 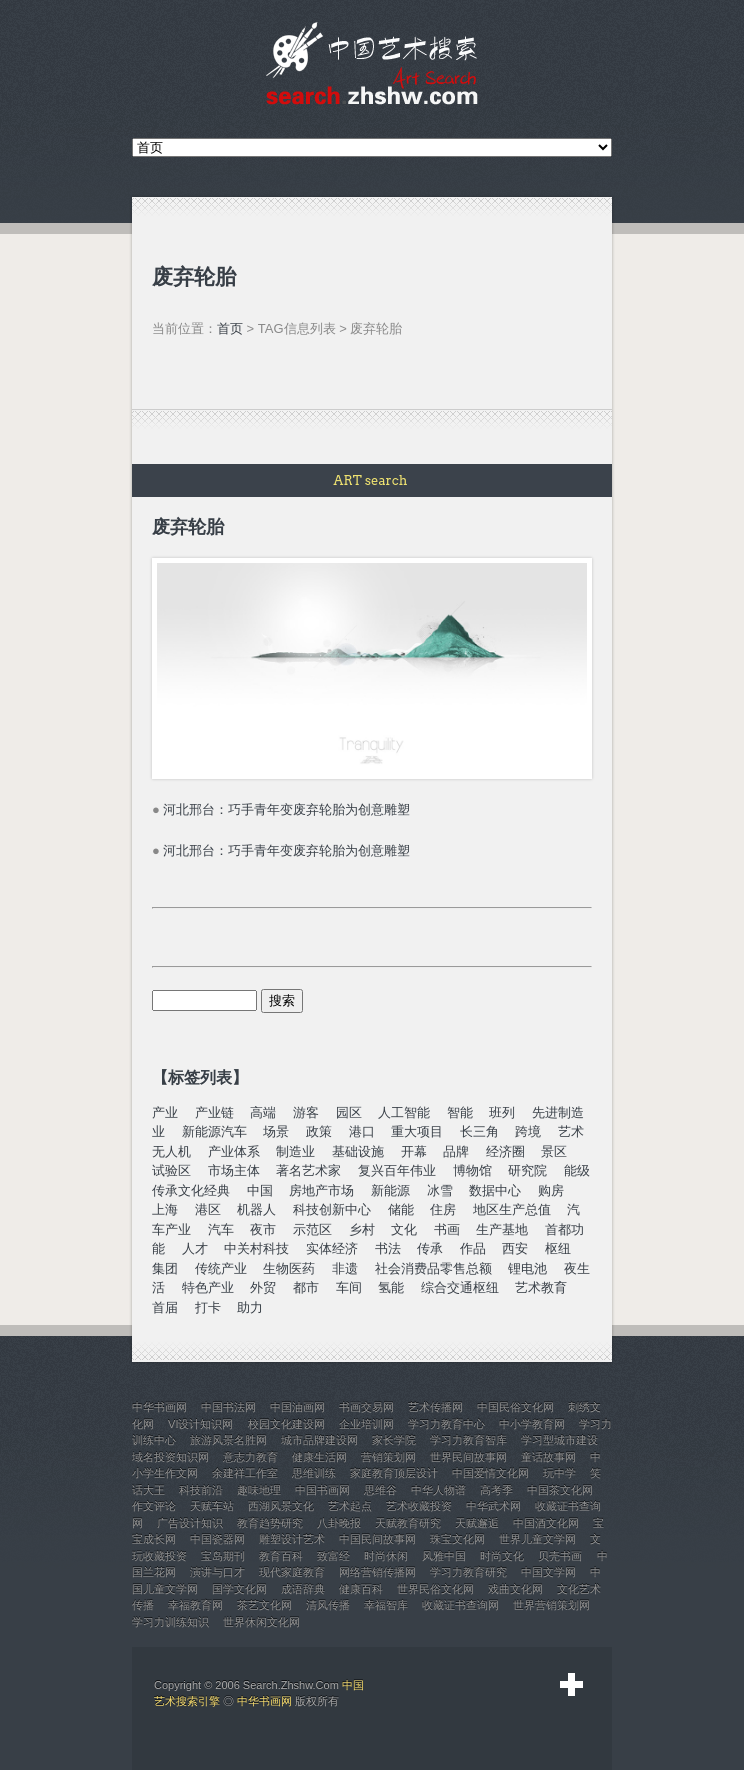 I want to click on 中关村科技, so click(x=256, y=1248).